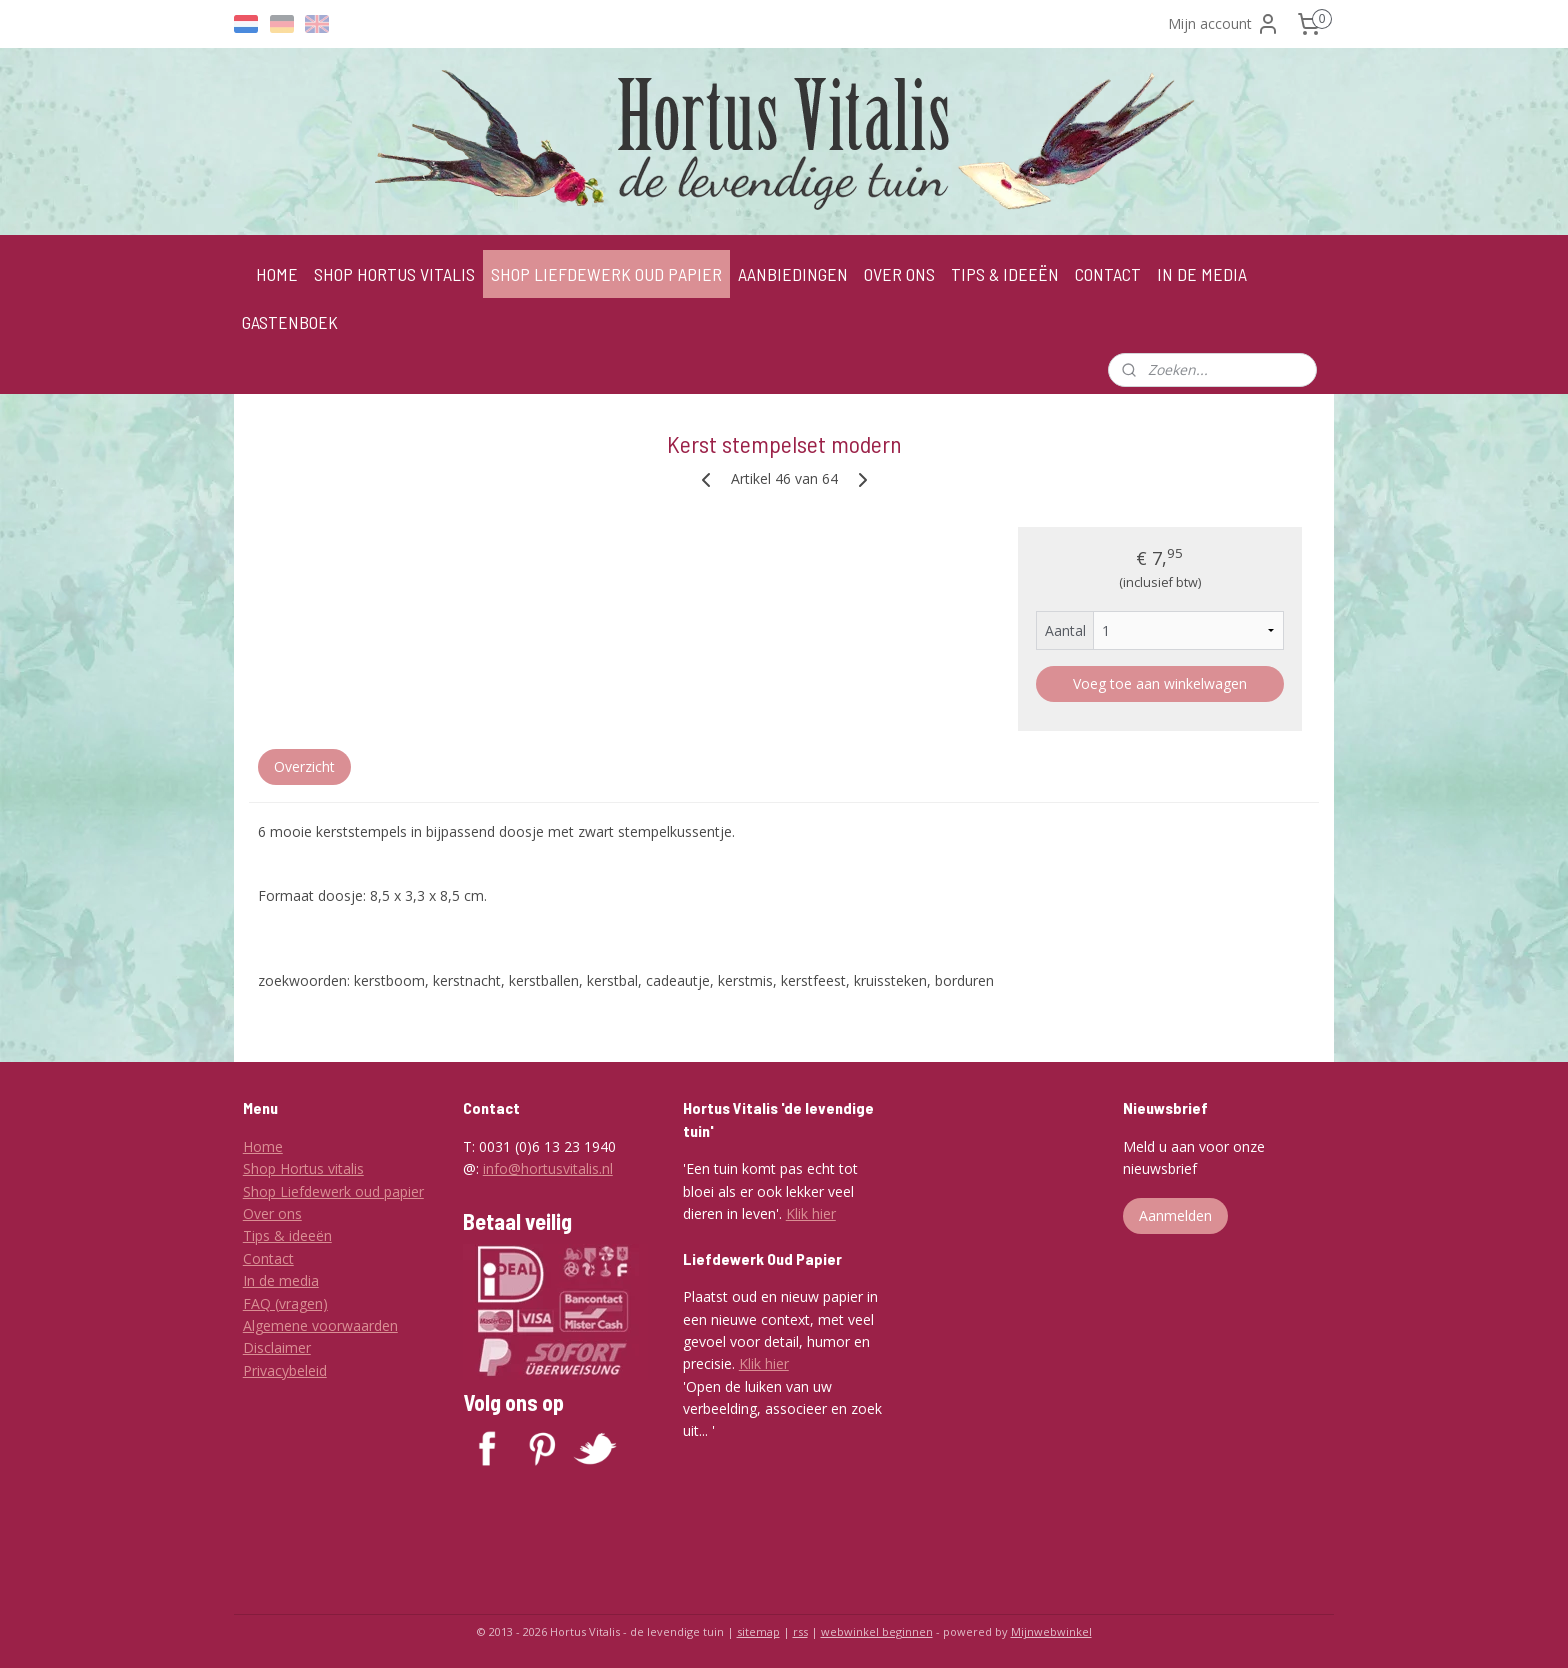 This screenshot has height=1668, width=1568. Describe the element at coordinates (899, 274) in the screenshot. I see `OVER ONS` at that location.